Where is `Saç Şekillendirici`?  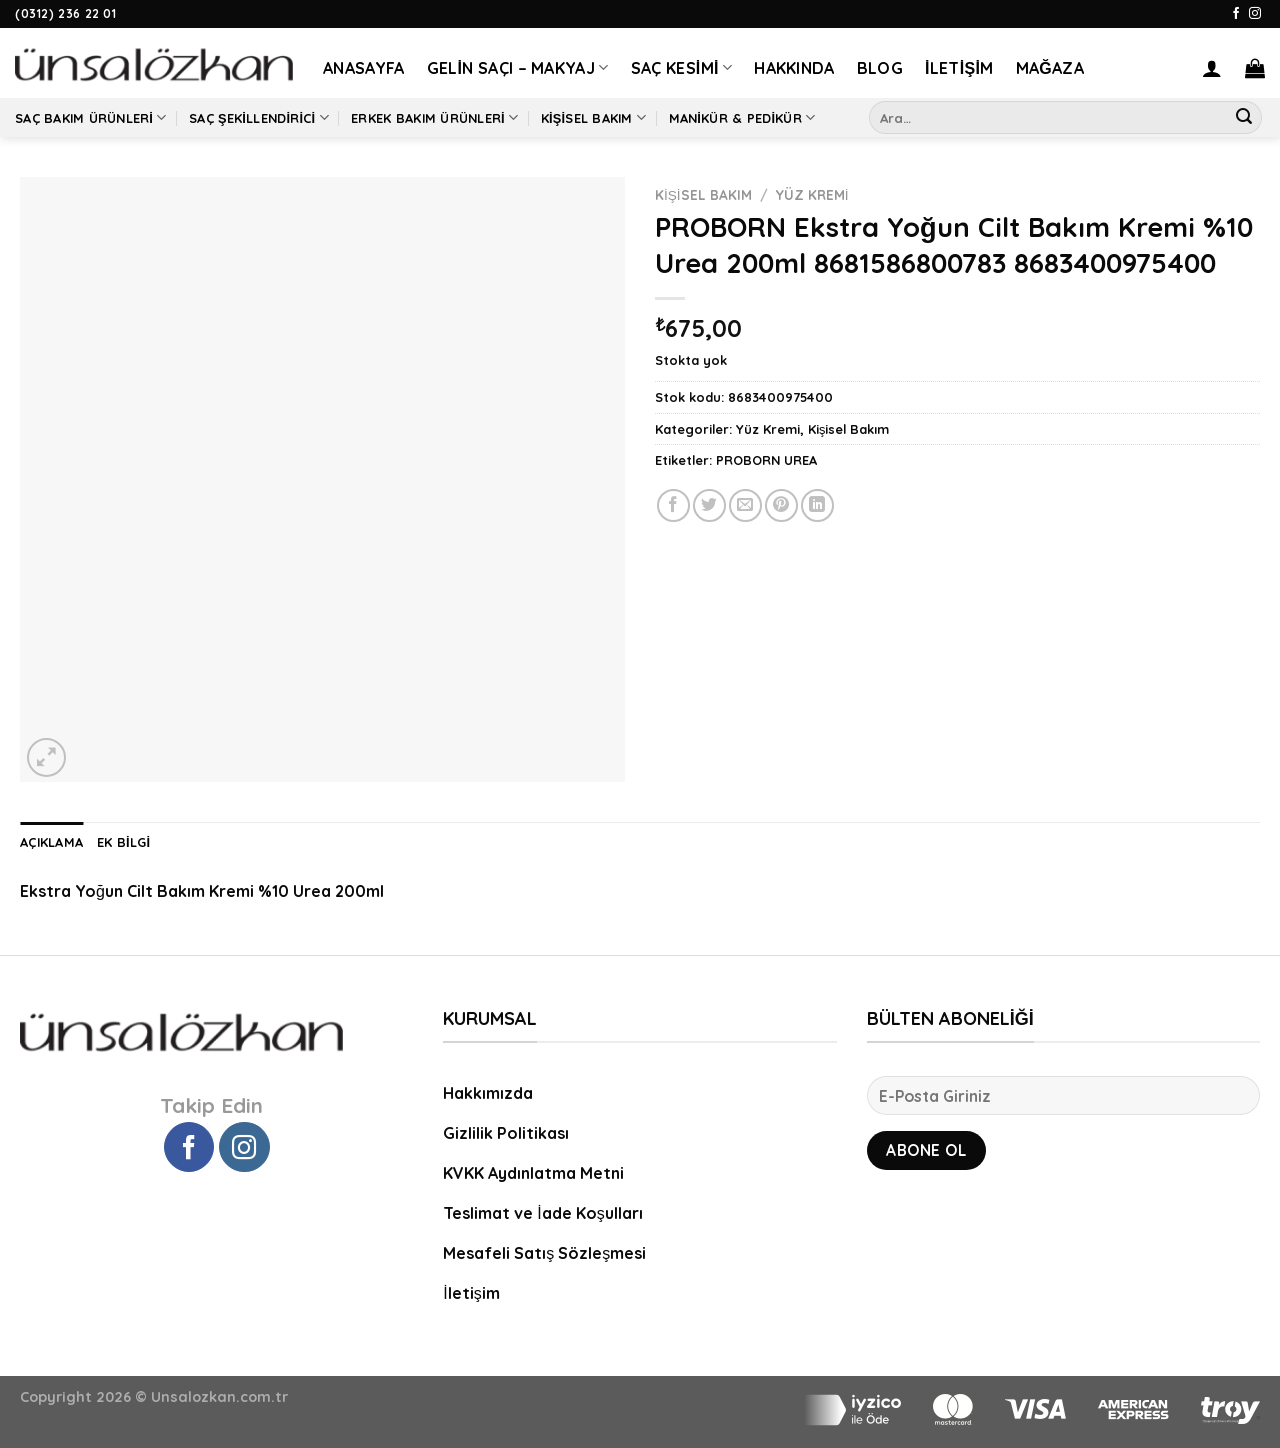
Saç Şekillendirici is located at coordinates (259, 117).